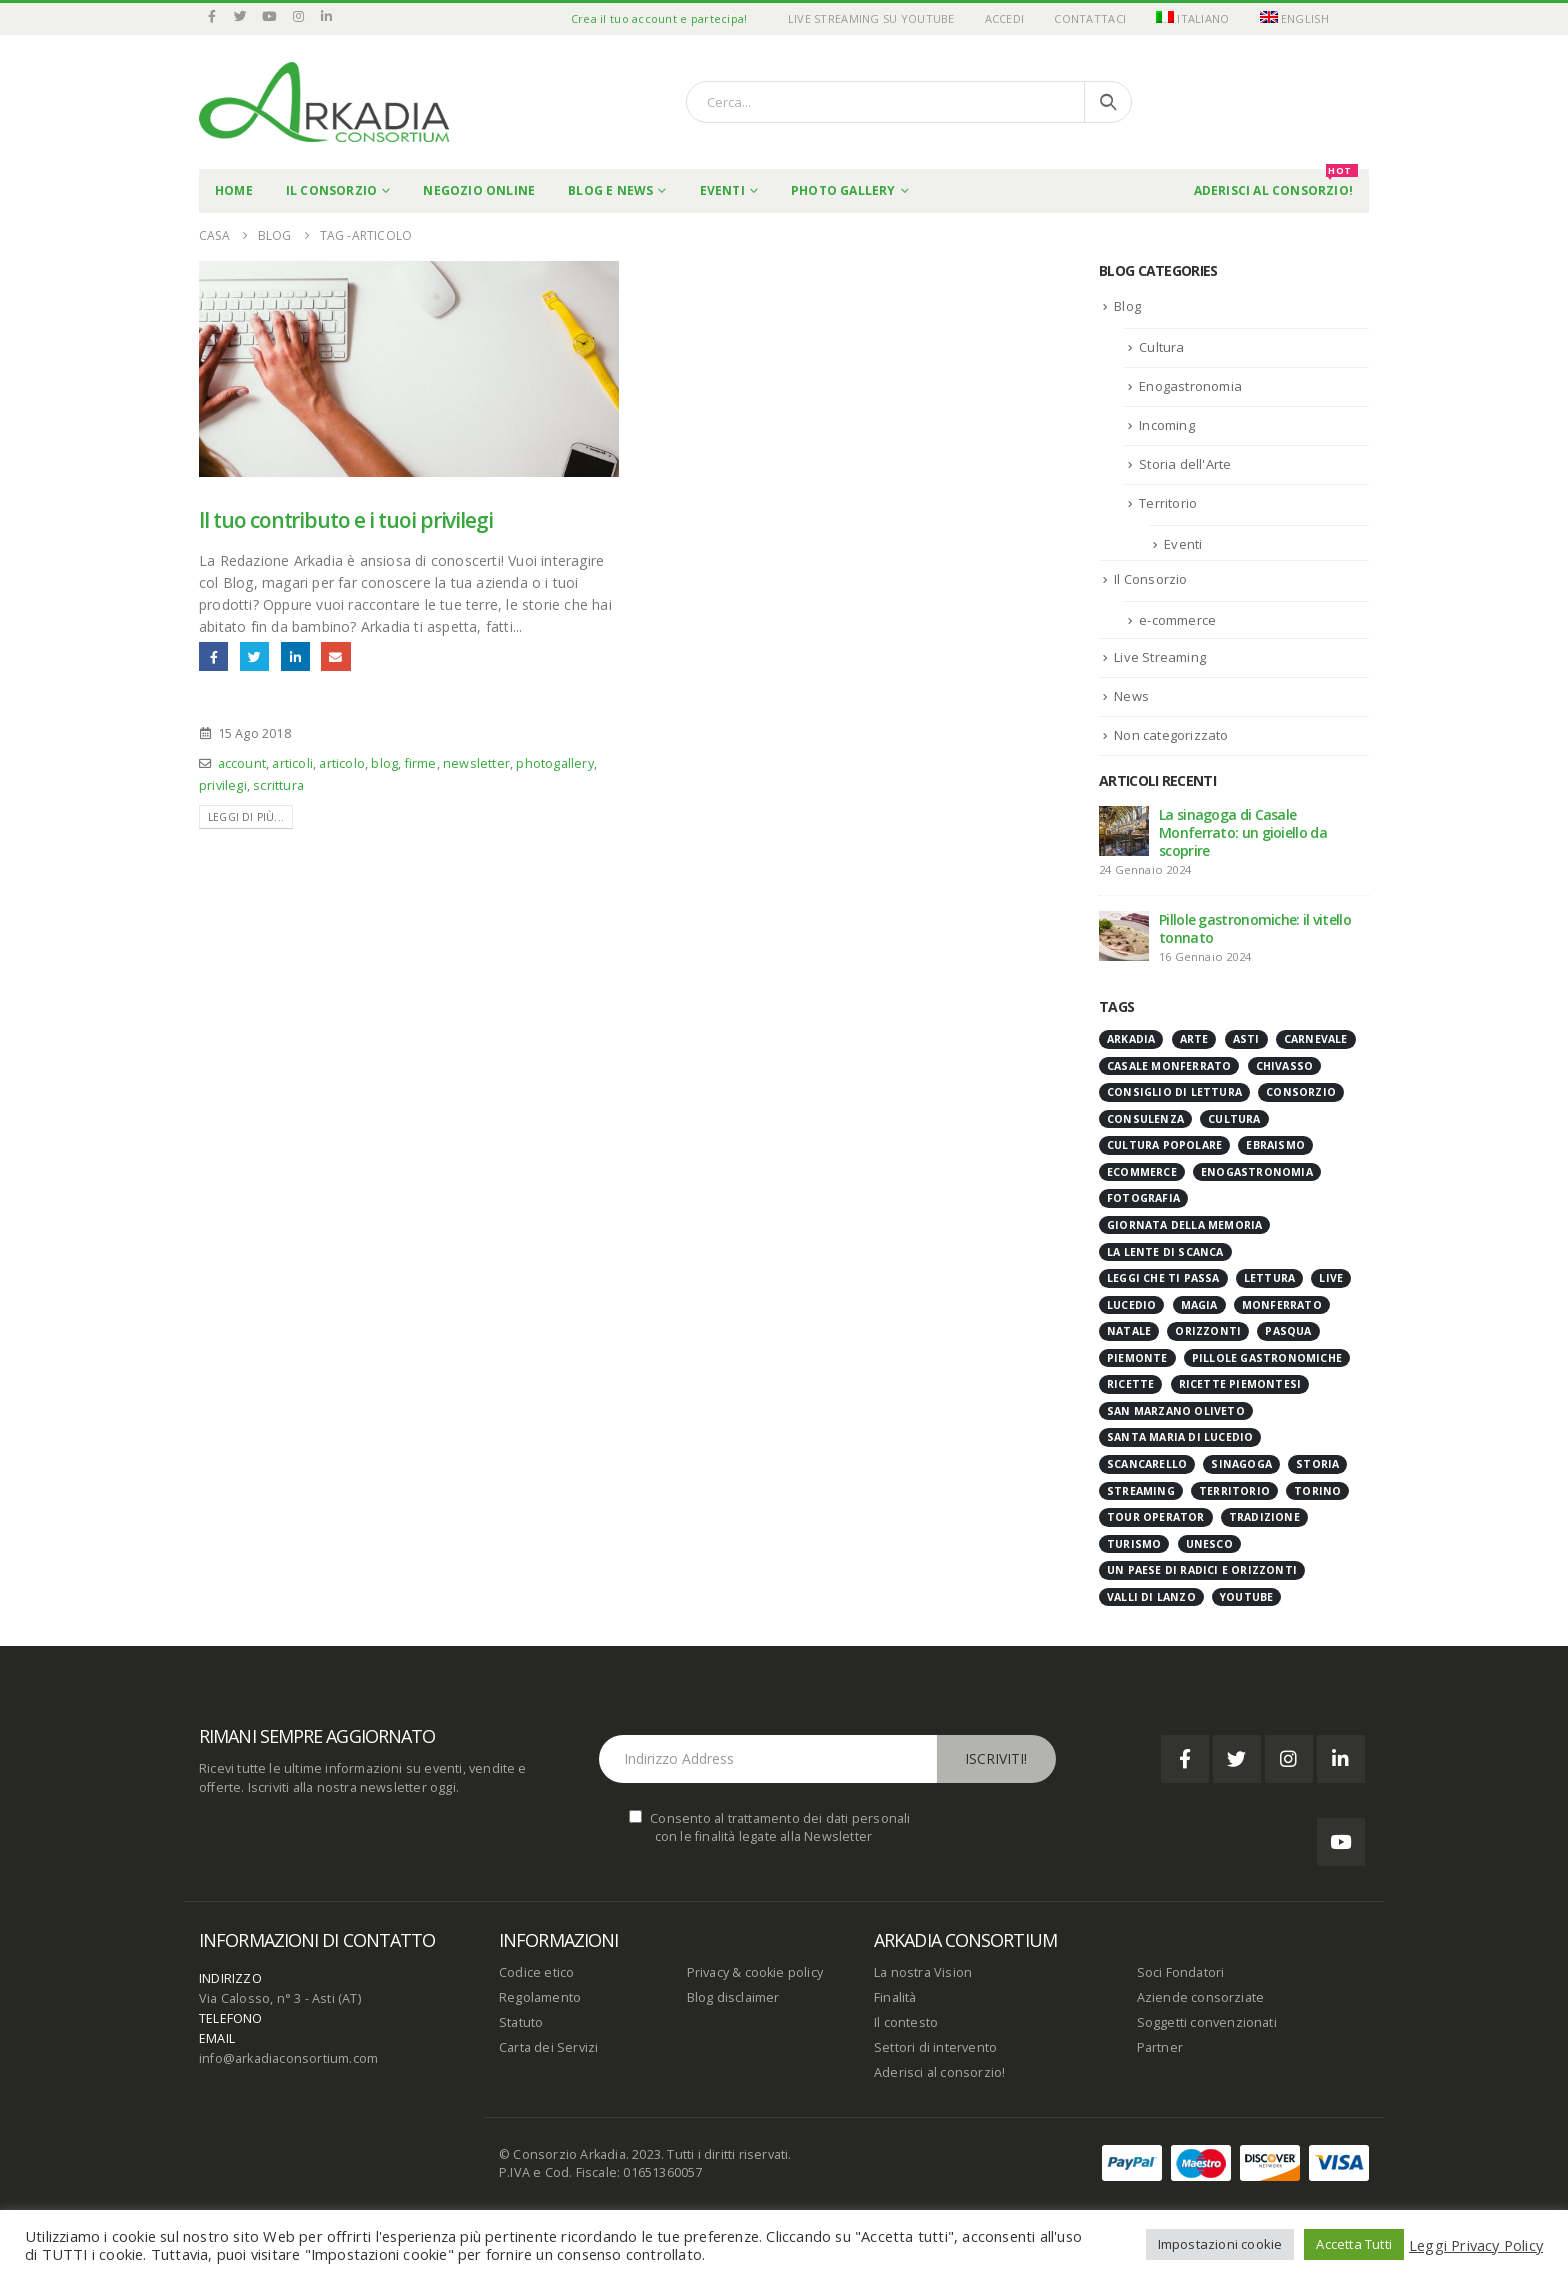 Image resolution: width=1568 pixels, height=2279 pixels. I want to click on Impostazioni cookie [button], so click(1220, 2244).